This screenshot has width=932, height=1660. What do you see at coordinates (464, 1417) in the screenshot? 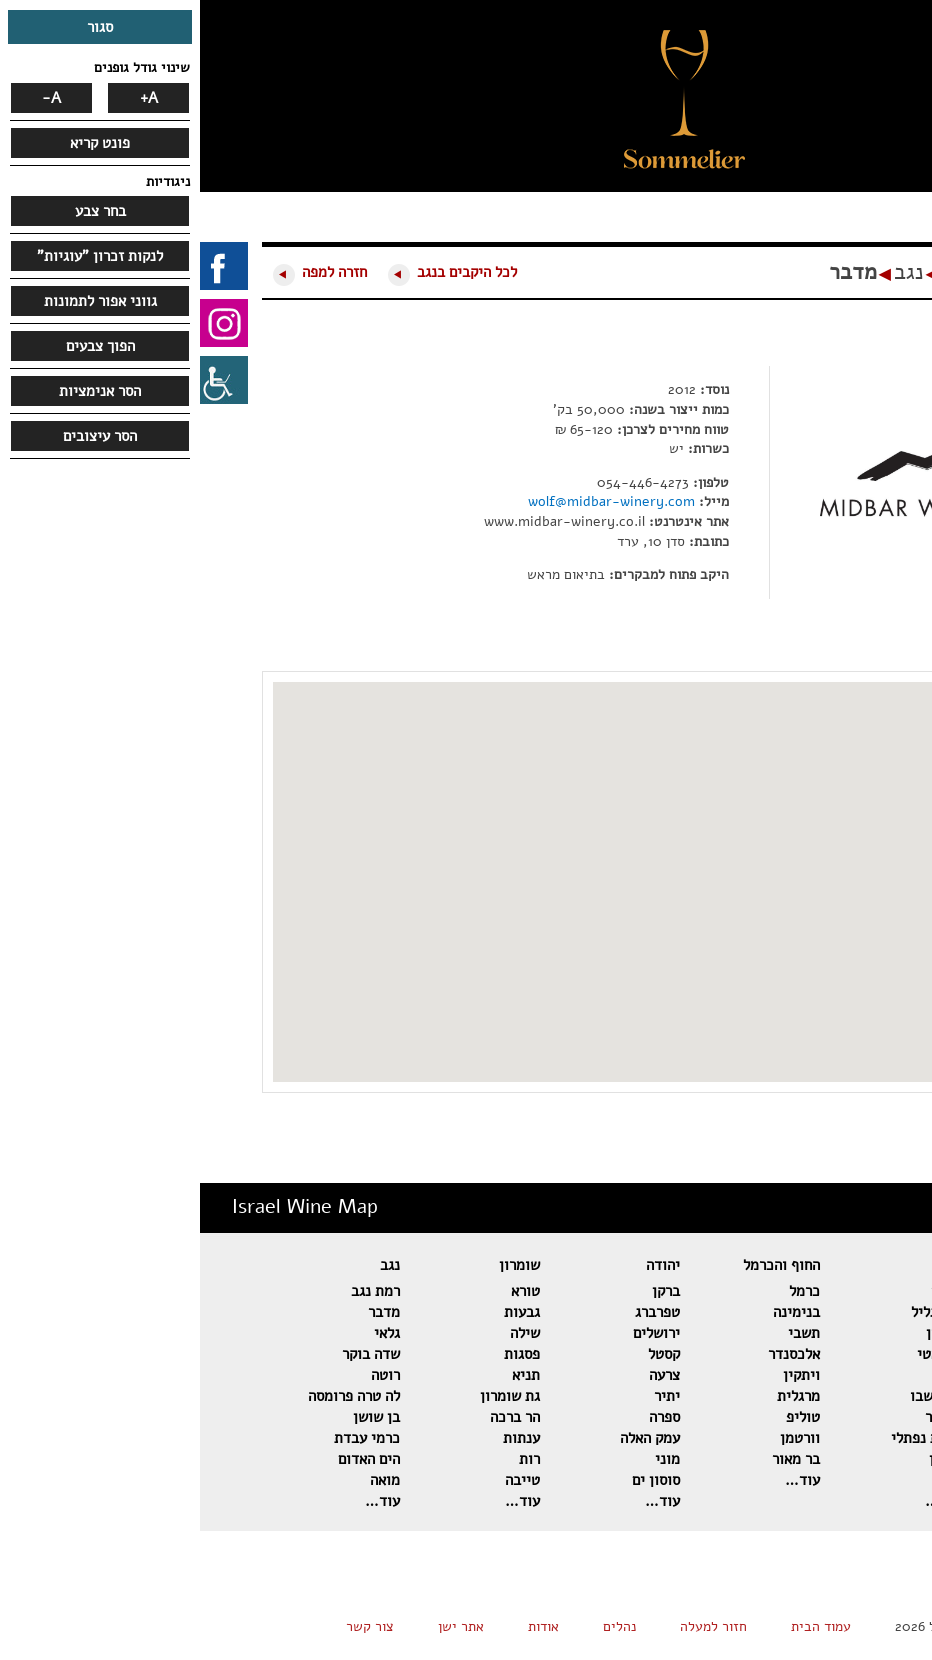
I see `ספרה` at bounding box center [464, 1417].